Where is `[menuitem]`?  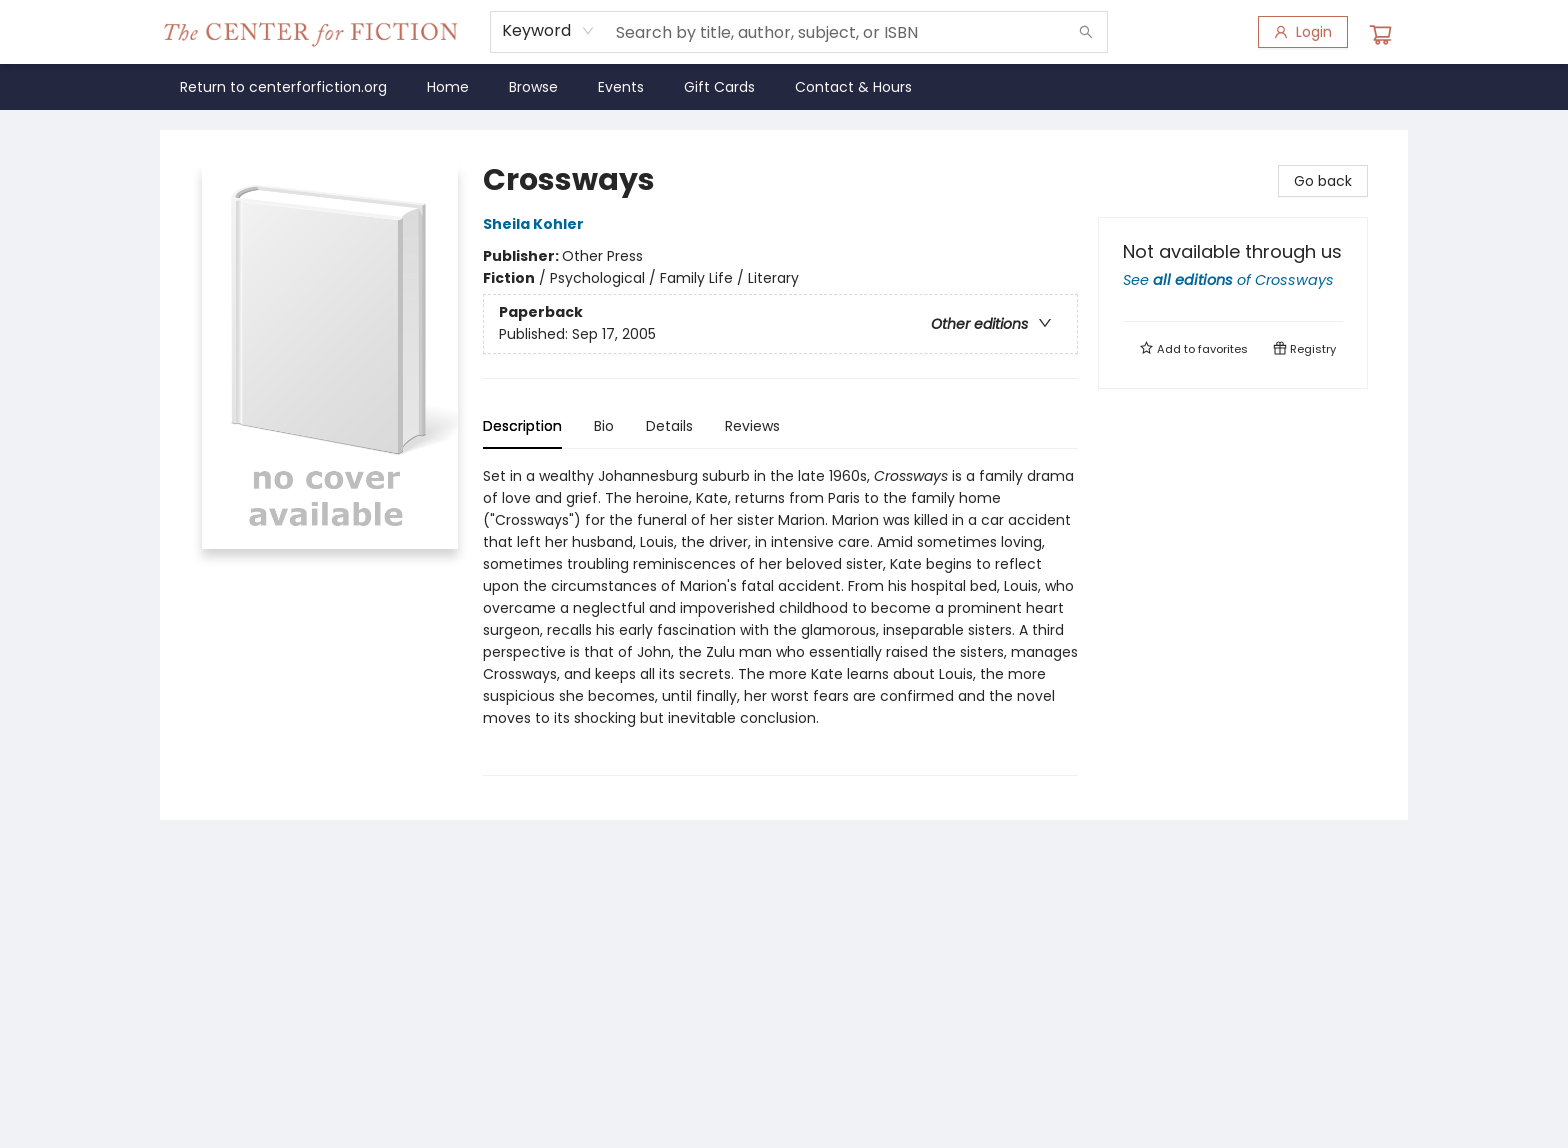
[menuitem] is located at coordinates (283, 87).